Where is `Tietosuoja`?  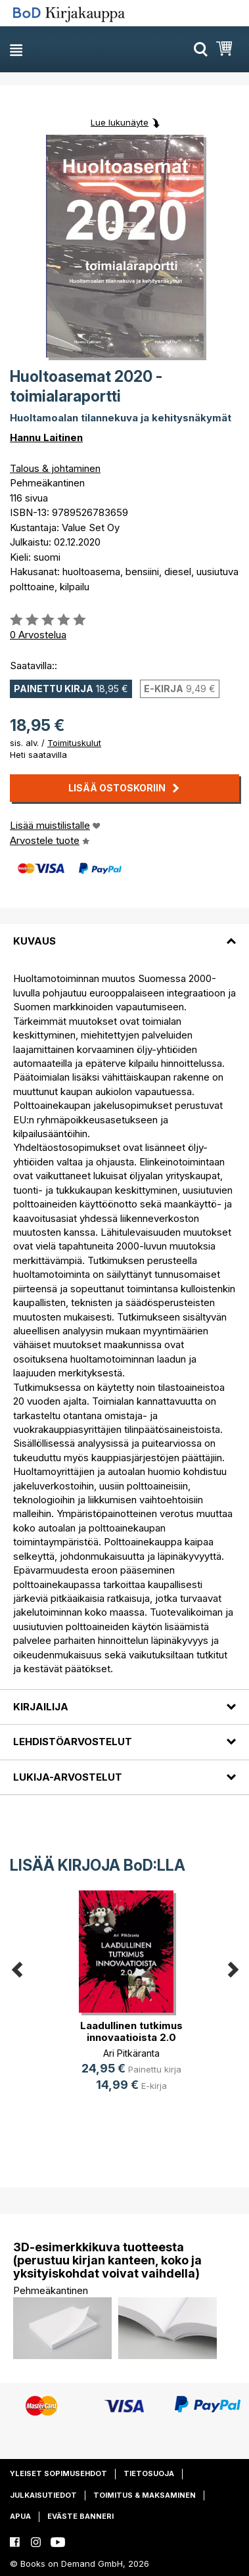 Tietosuoja is located at coordinates (149, 2473).